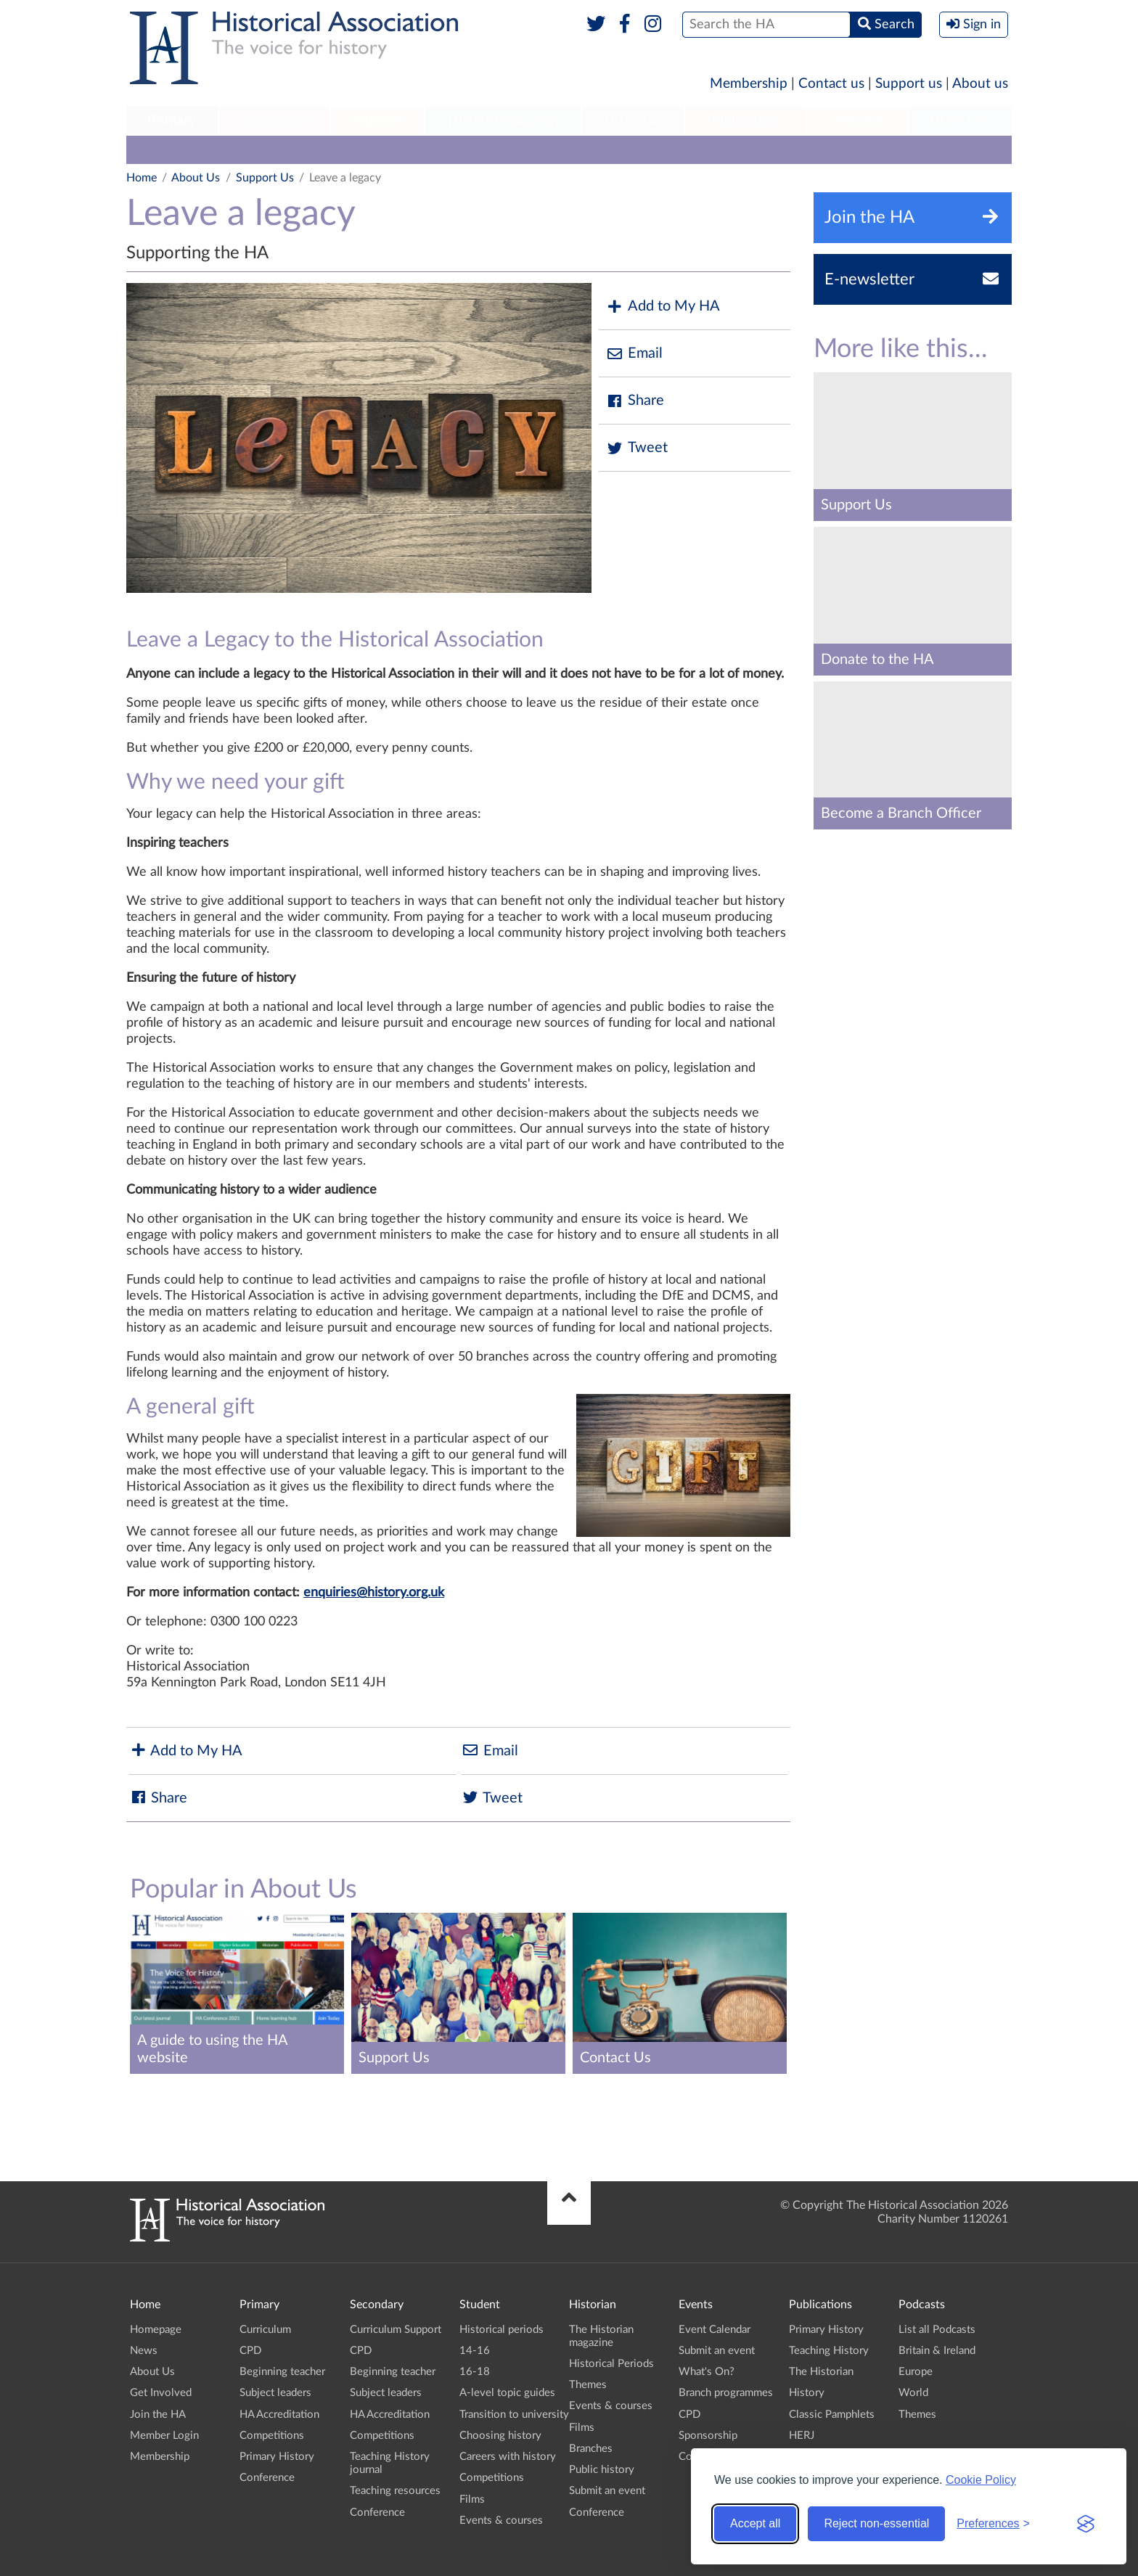 This screenshot has width=1138, height=2576. I want to click on Join the HA, so click(158, 2414).